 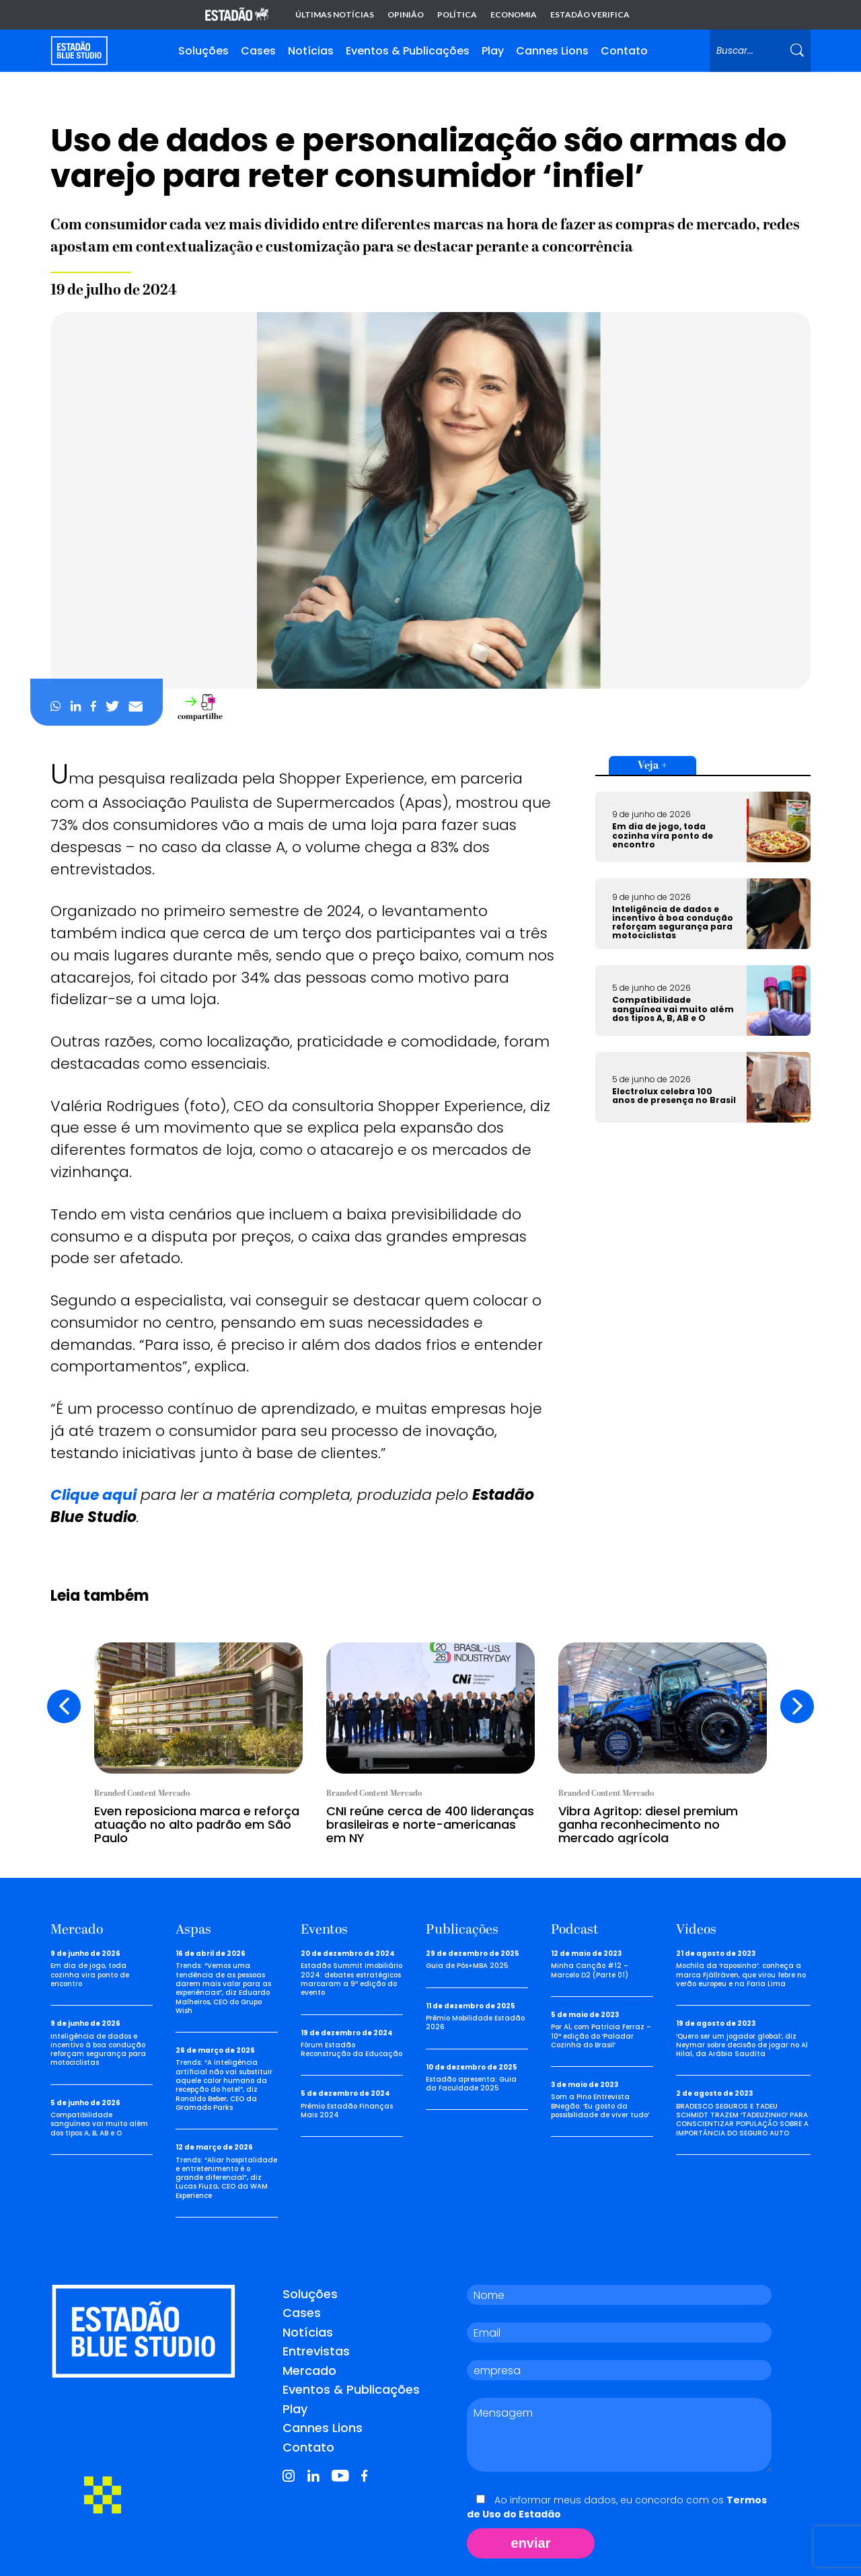 I want to click on Eventos & Publicações, so click(x=408, y=51).